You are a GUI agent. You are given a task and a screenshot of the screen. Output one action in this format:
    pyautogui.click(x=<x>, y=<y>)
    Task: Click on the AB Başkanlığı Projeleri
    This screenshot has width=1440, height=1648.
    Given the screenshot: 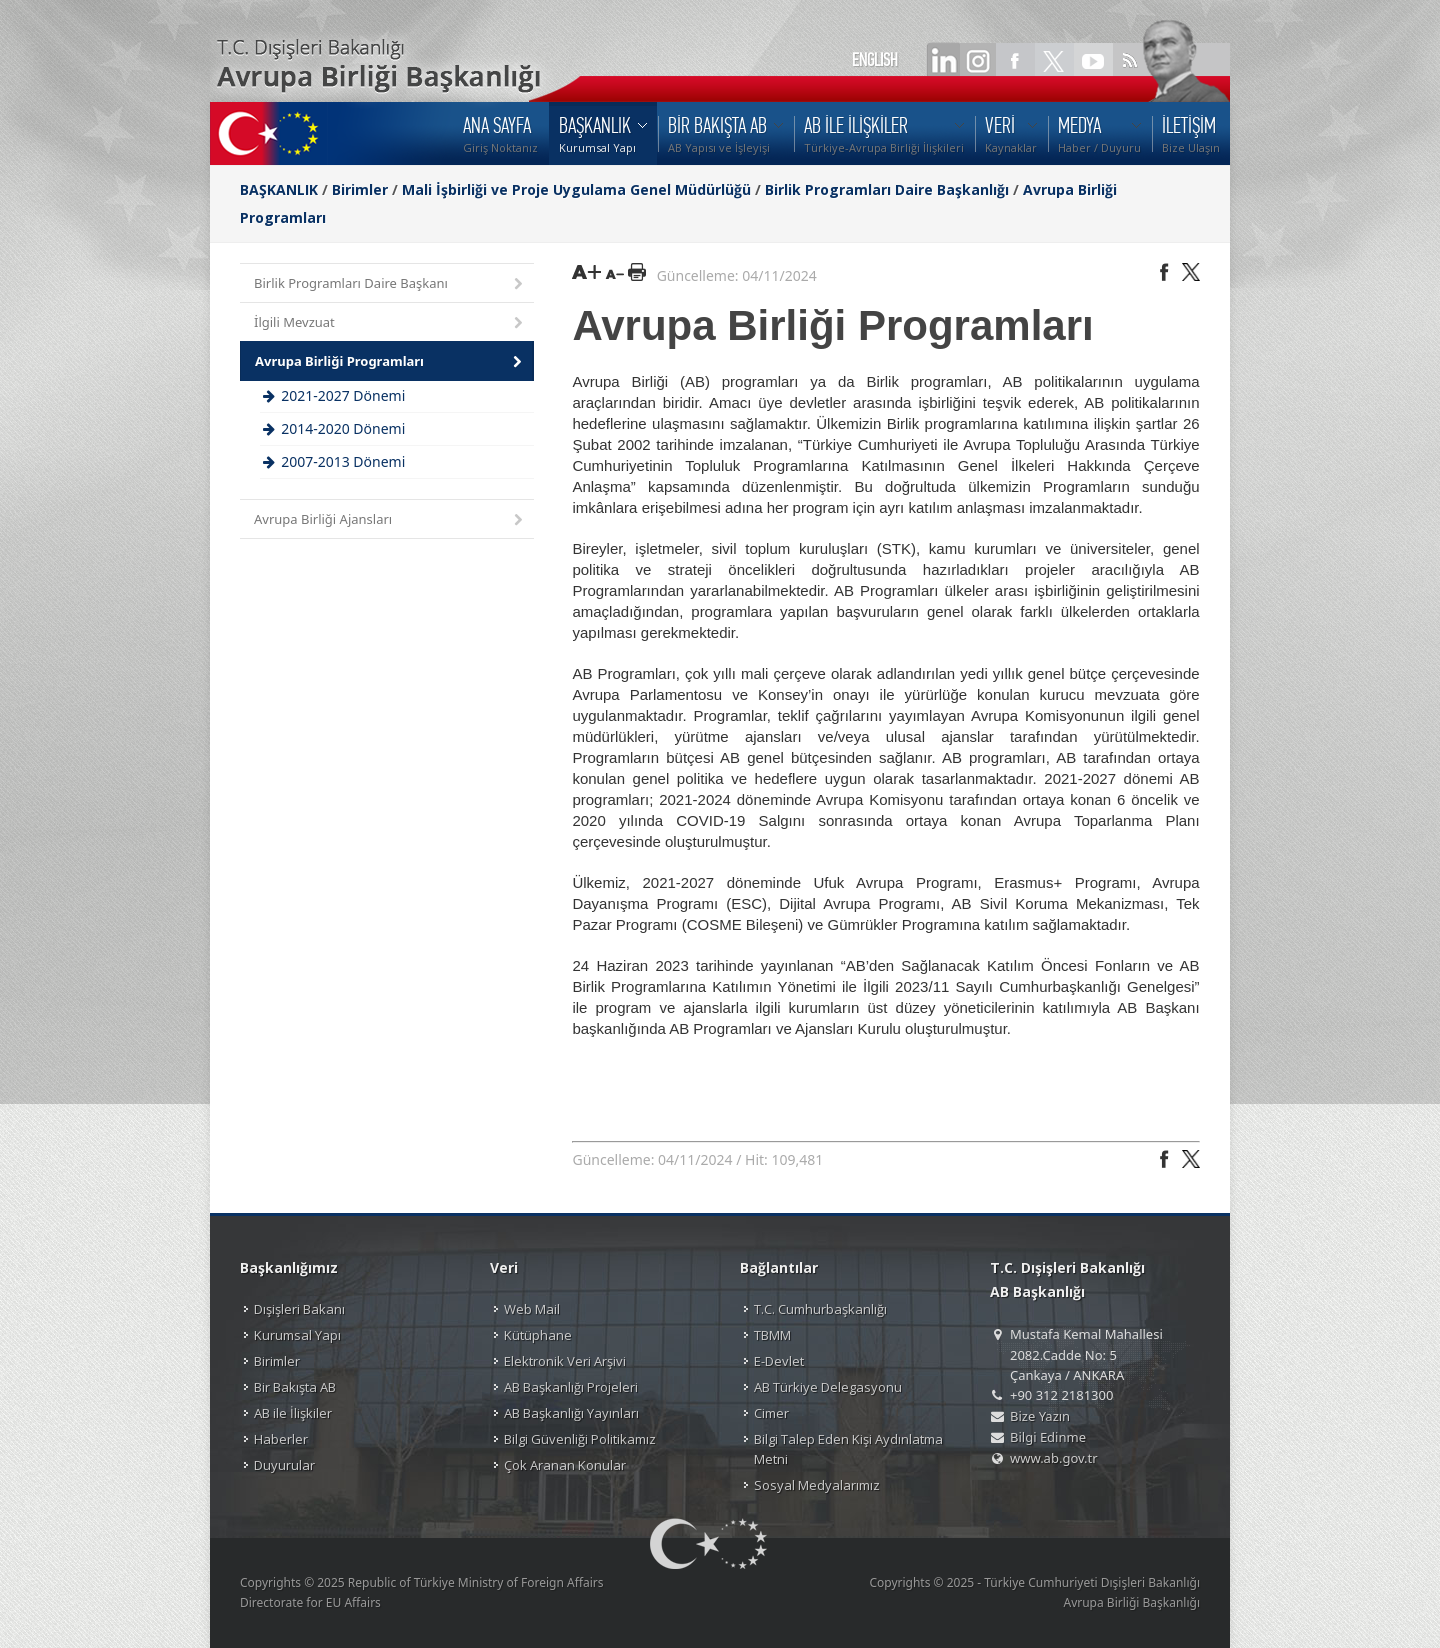 What is the action you would take?
    pyautogui.click(x=571, y=1387)
    